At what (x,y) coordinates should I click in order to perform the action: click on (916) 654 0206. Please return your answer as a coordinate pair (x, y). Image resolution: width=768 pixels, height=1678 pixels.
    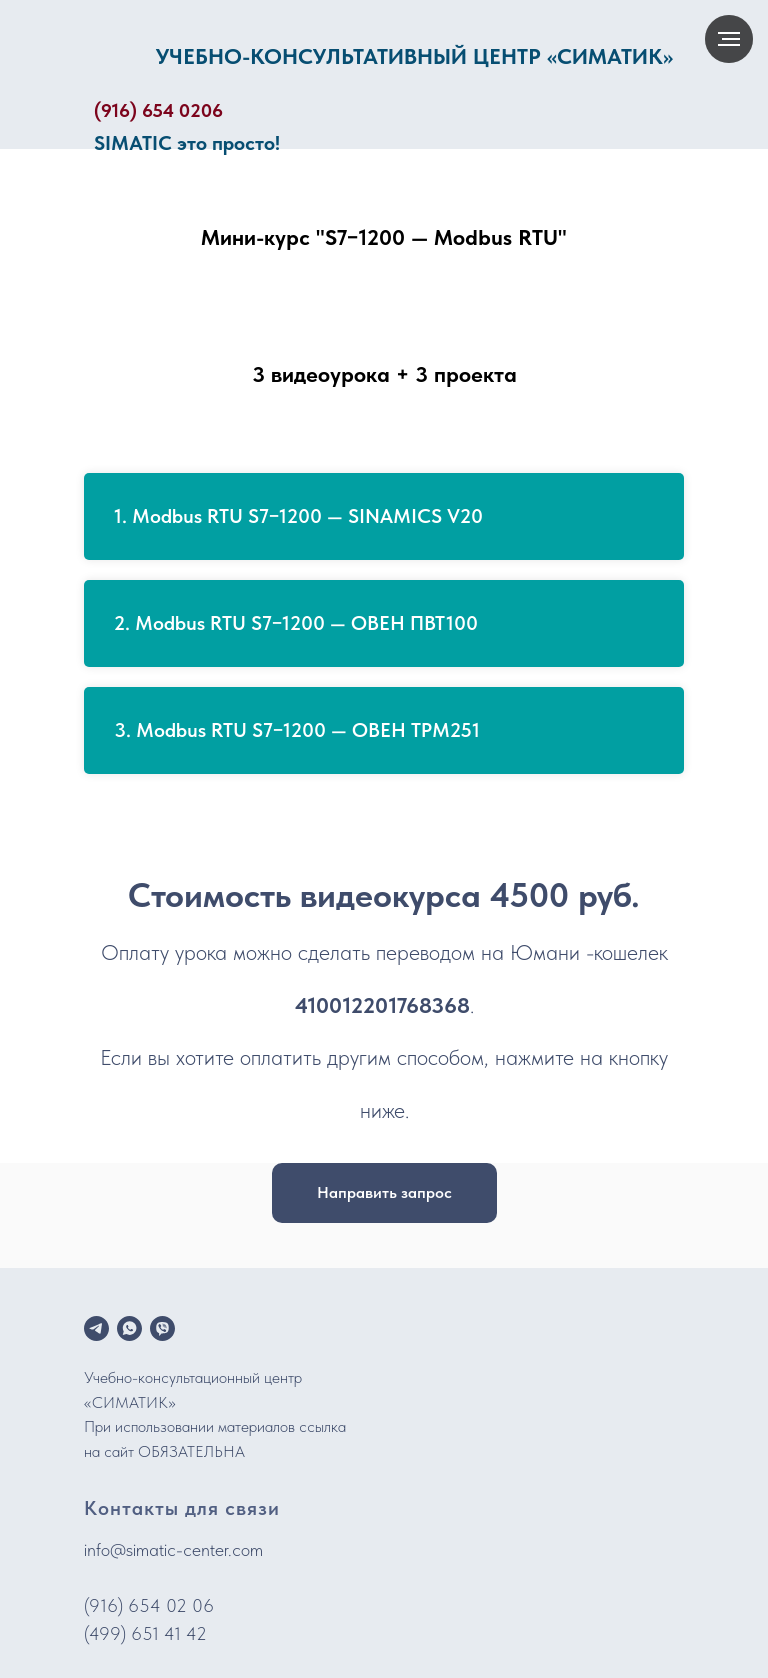
    Looking at the image, I should click on (158, 110).